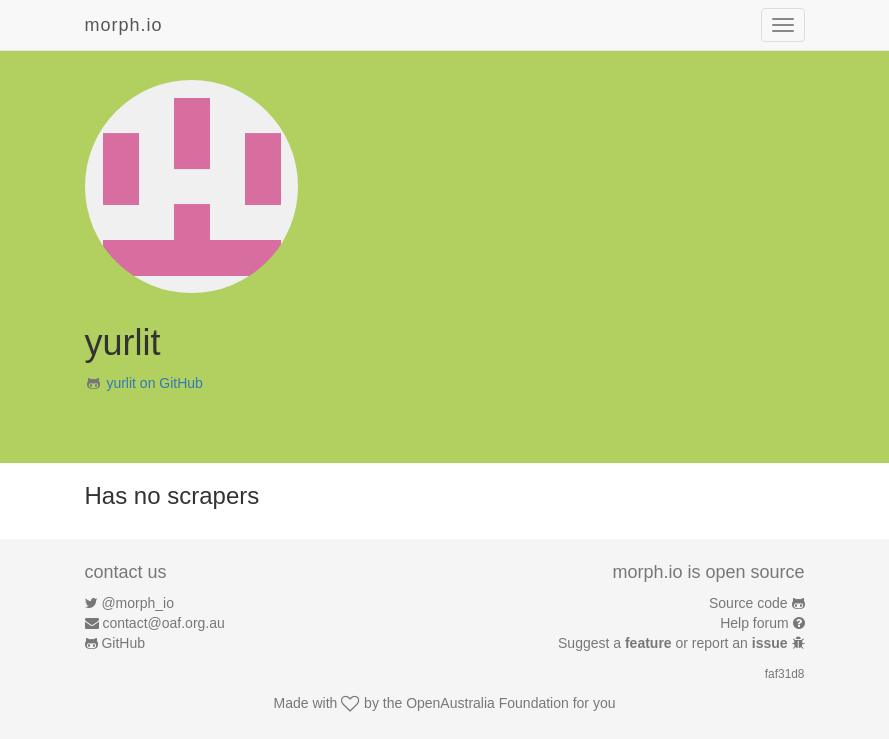 The height and width of the screenshot is (739, 889). I want to click on GitHub, so click(123, 643).